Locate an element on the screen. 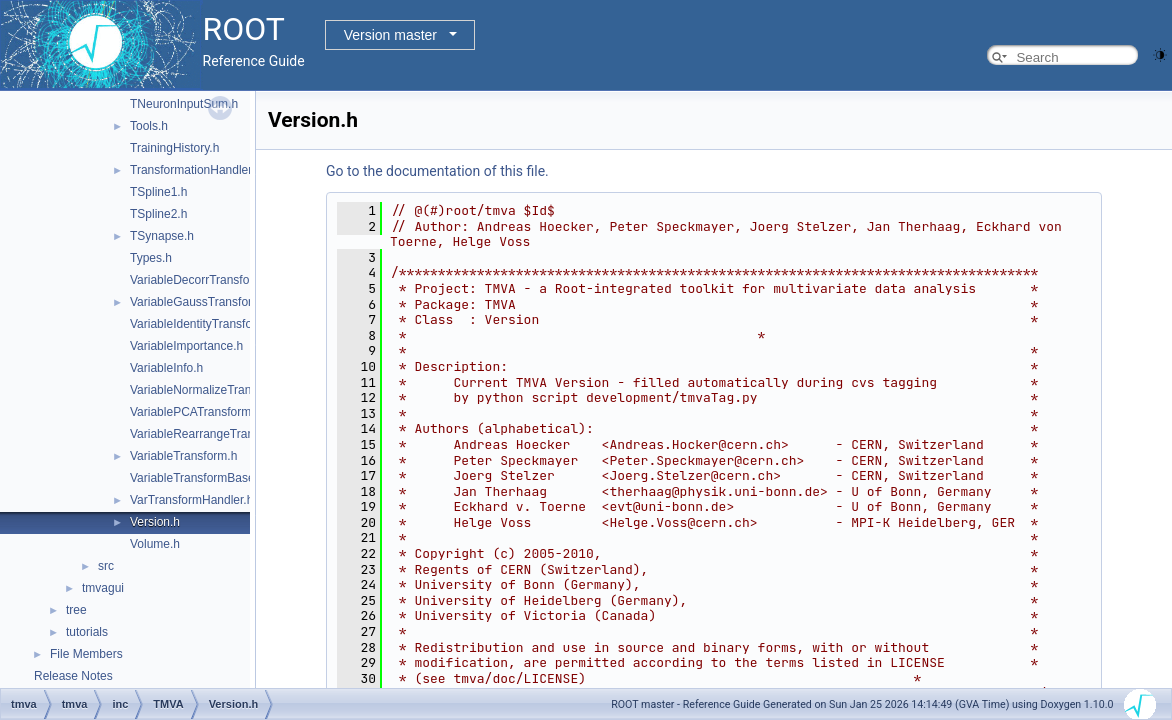 This screenshot has height=720, width=1172. VariableDecorrTransform.h is located at coordinates (201, 280).